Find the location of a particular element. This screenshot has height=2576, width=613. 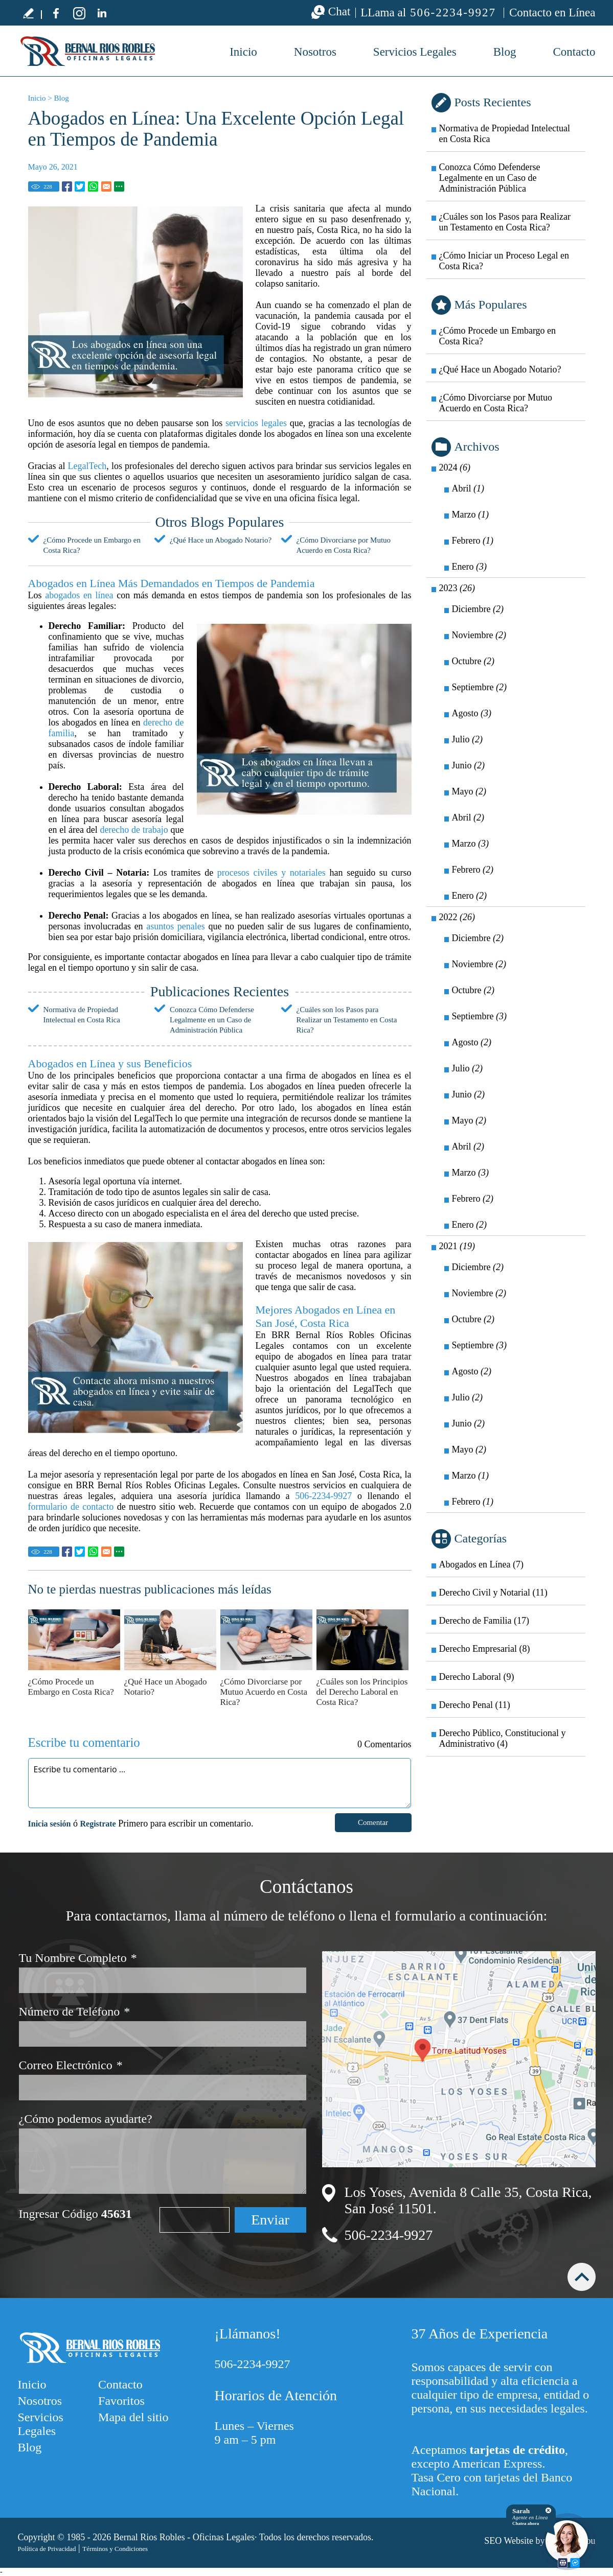

Abogados en Línea (7) [Ir a Abogados en Línea] is located at coordinates (481, 1564).